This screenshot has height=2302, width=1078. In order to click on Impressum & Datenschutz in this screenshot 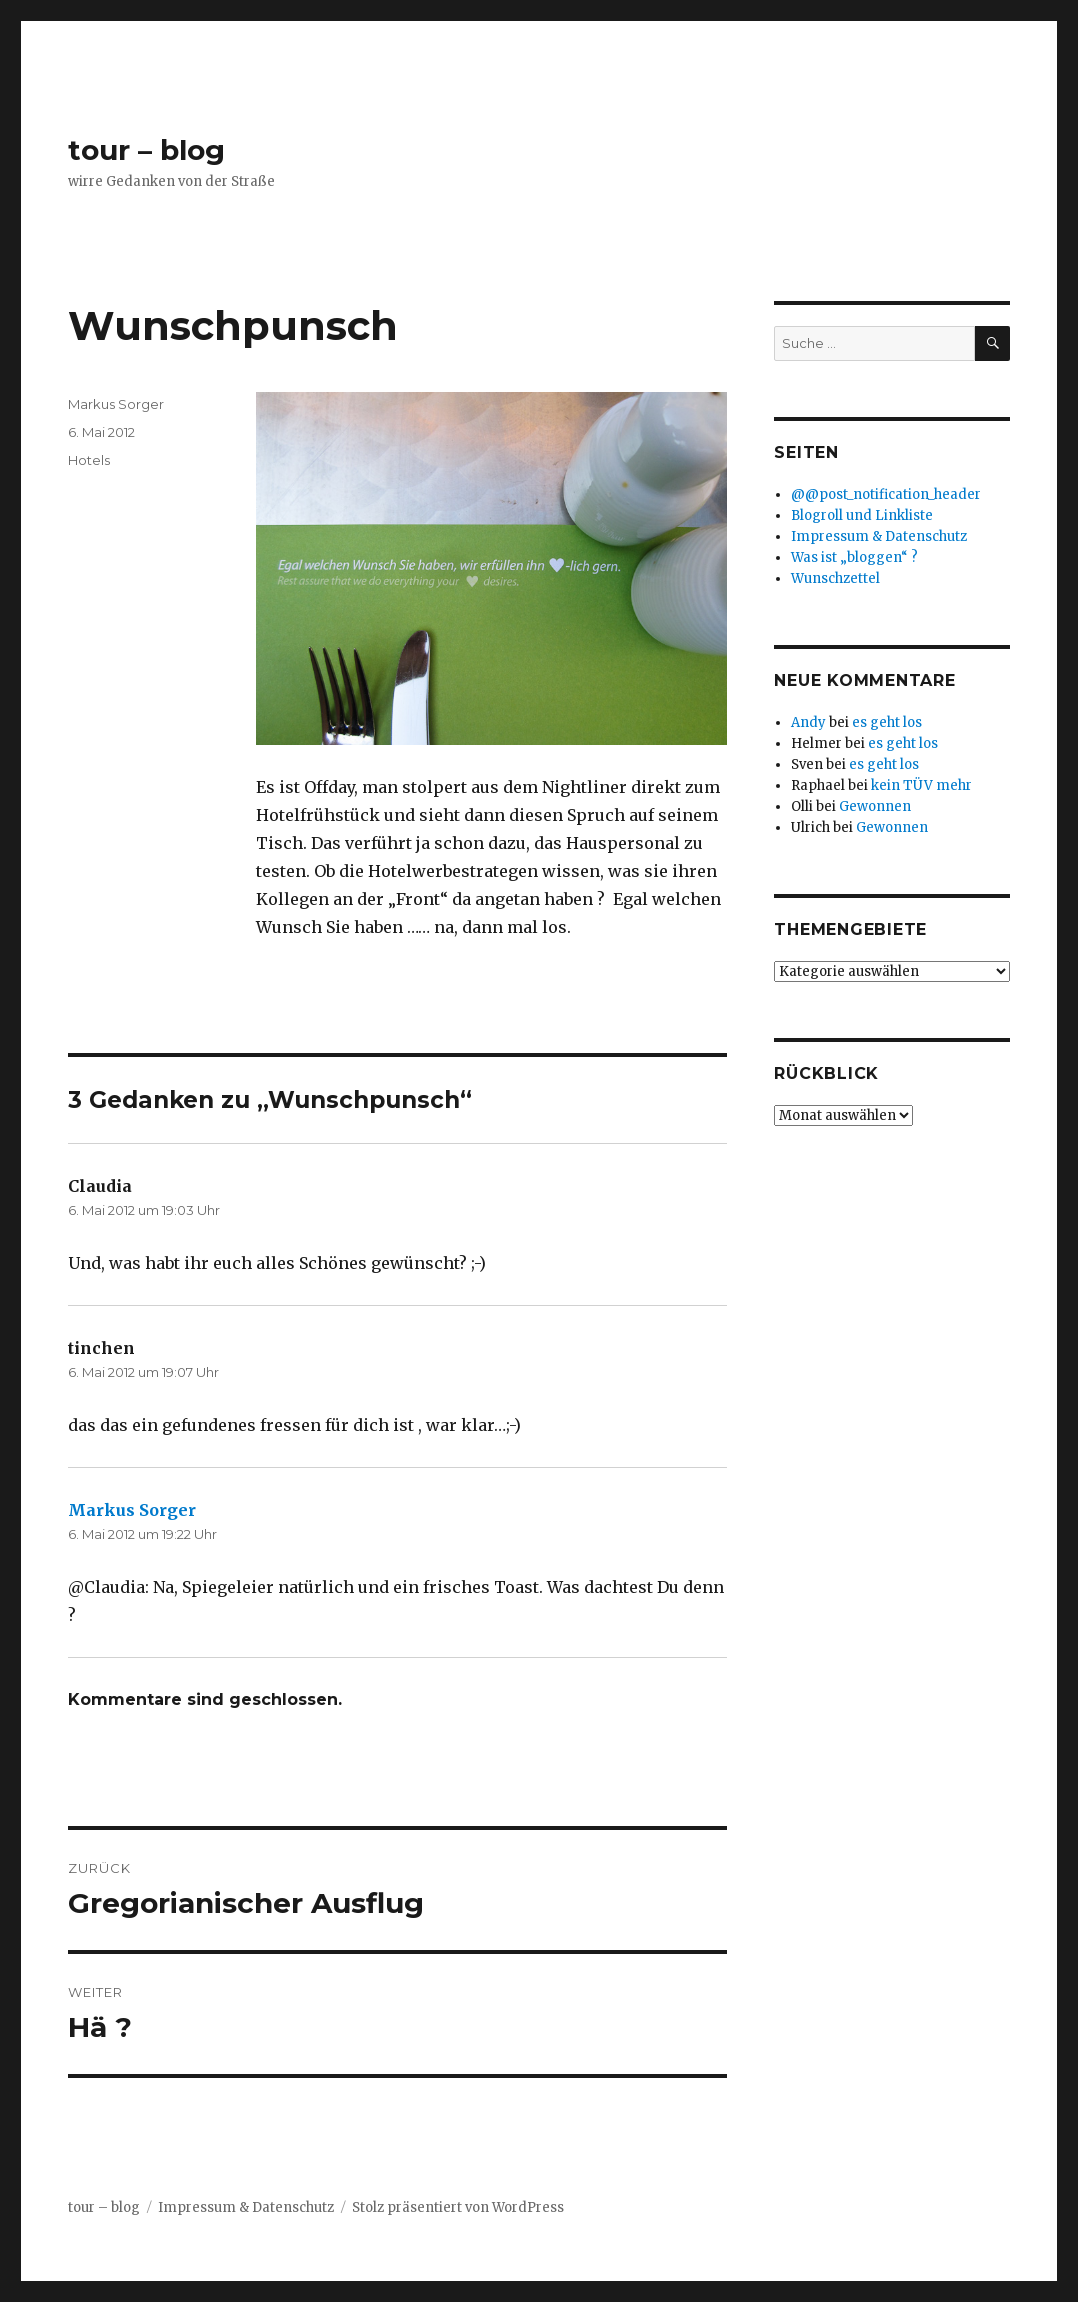, I will do `click(879, 536)`.